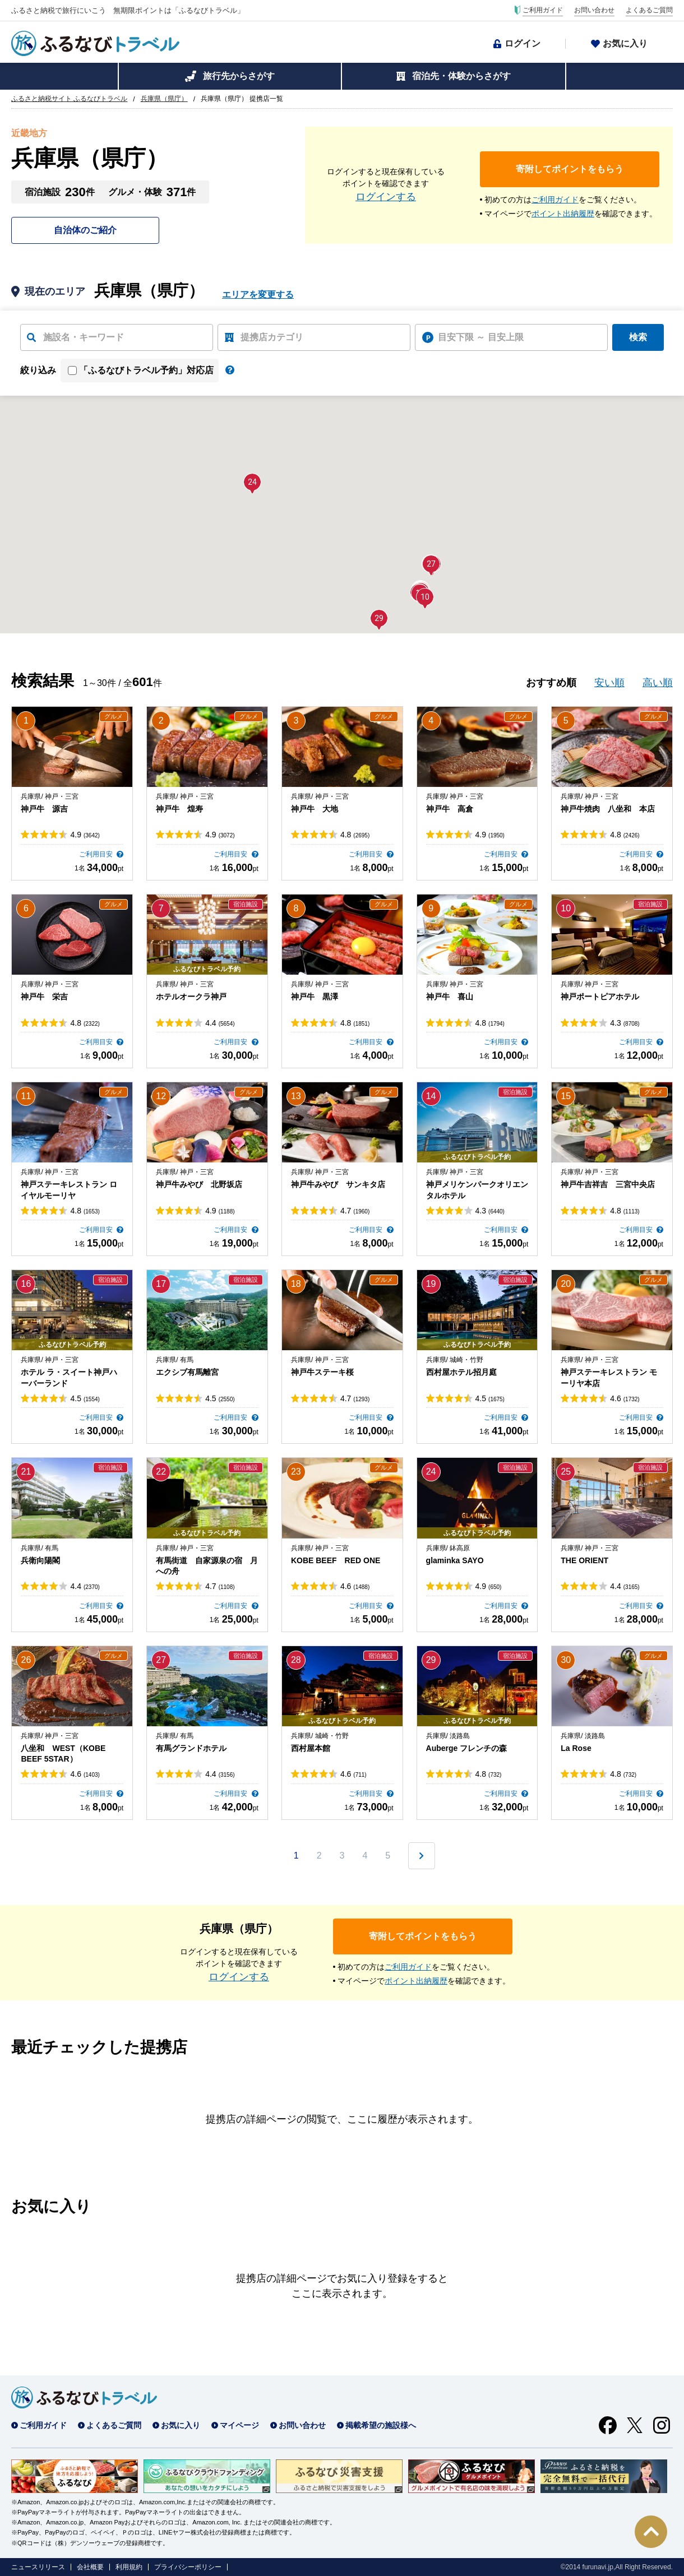 The width and height of the screenshot is (684, 2576). I want to click on [button], so click(425, 597).